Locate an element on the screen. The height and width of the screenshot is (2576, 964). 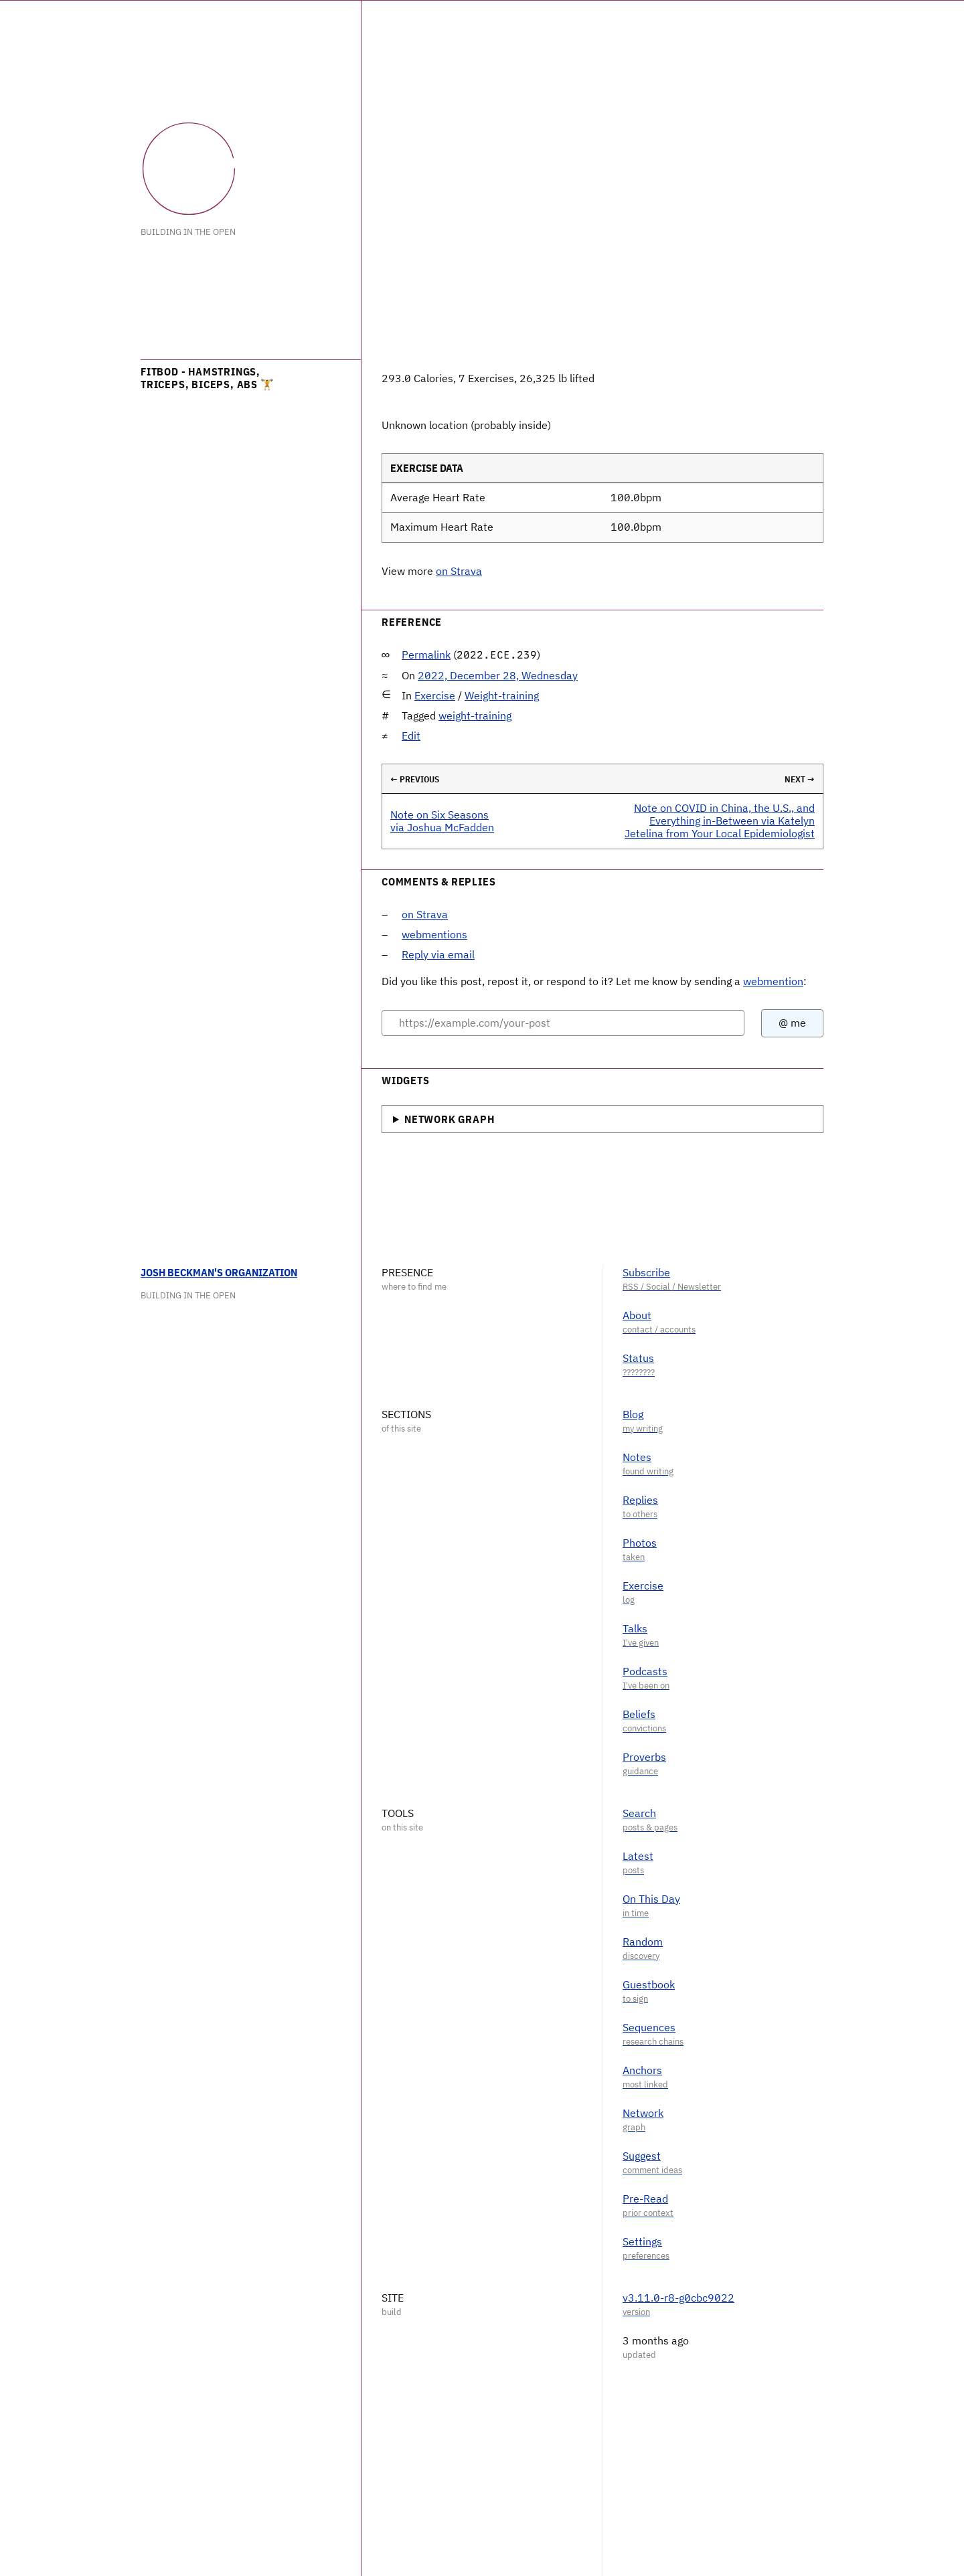
webmention is located at coordinates (773, 981).